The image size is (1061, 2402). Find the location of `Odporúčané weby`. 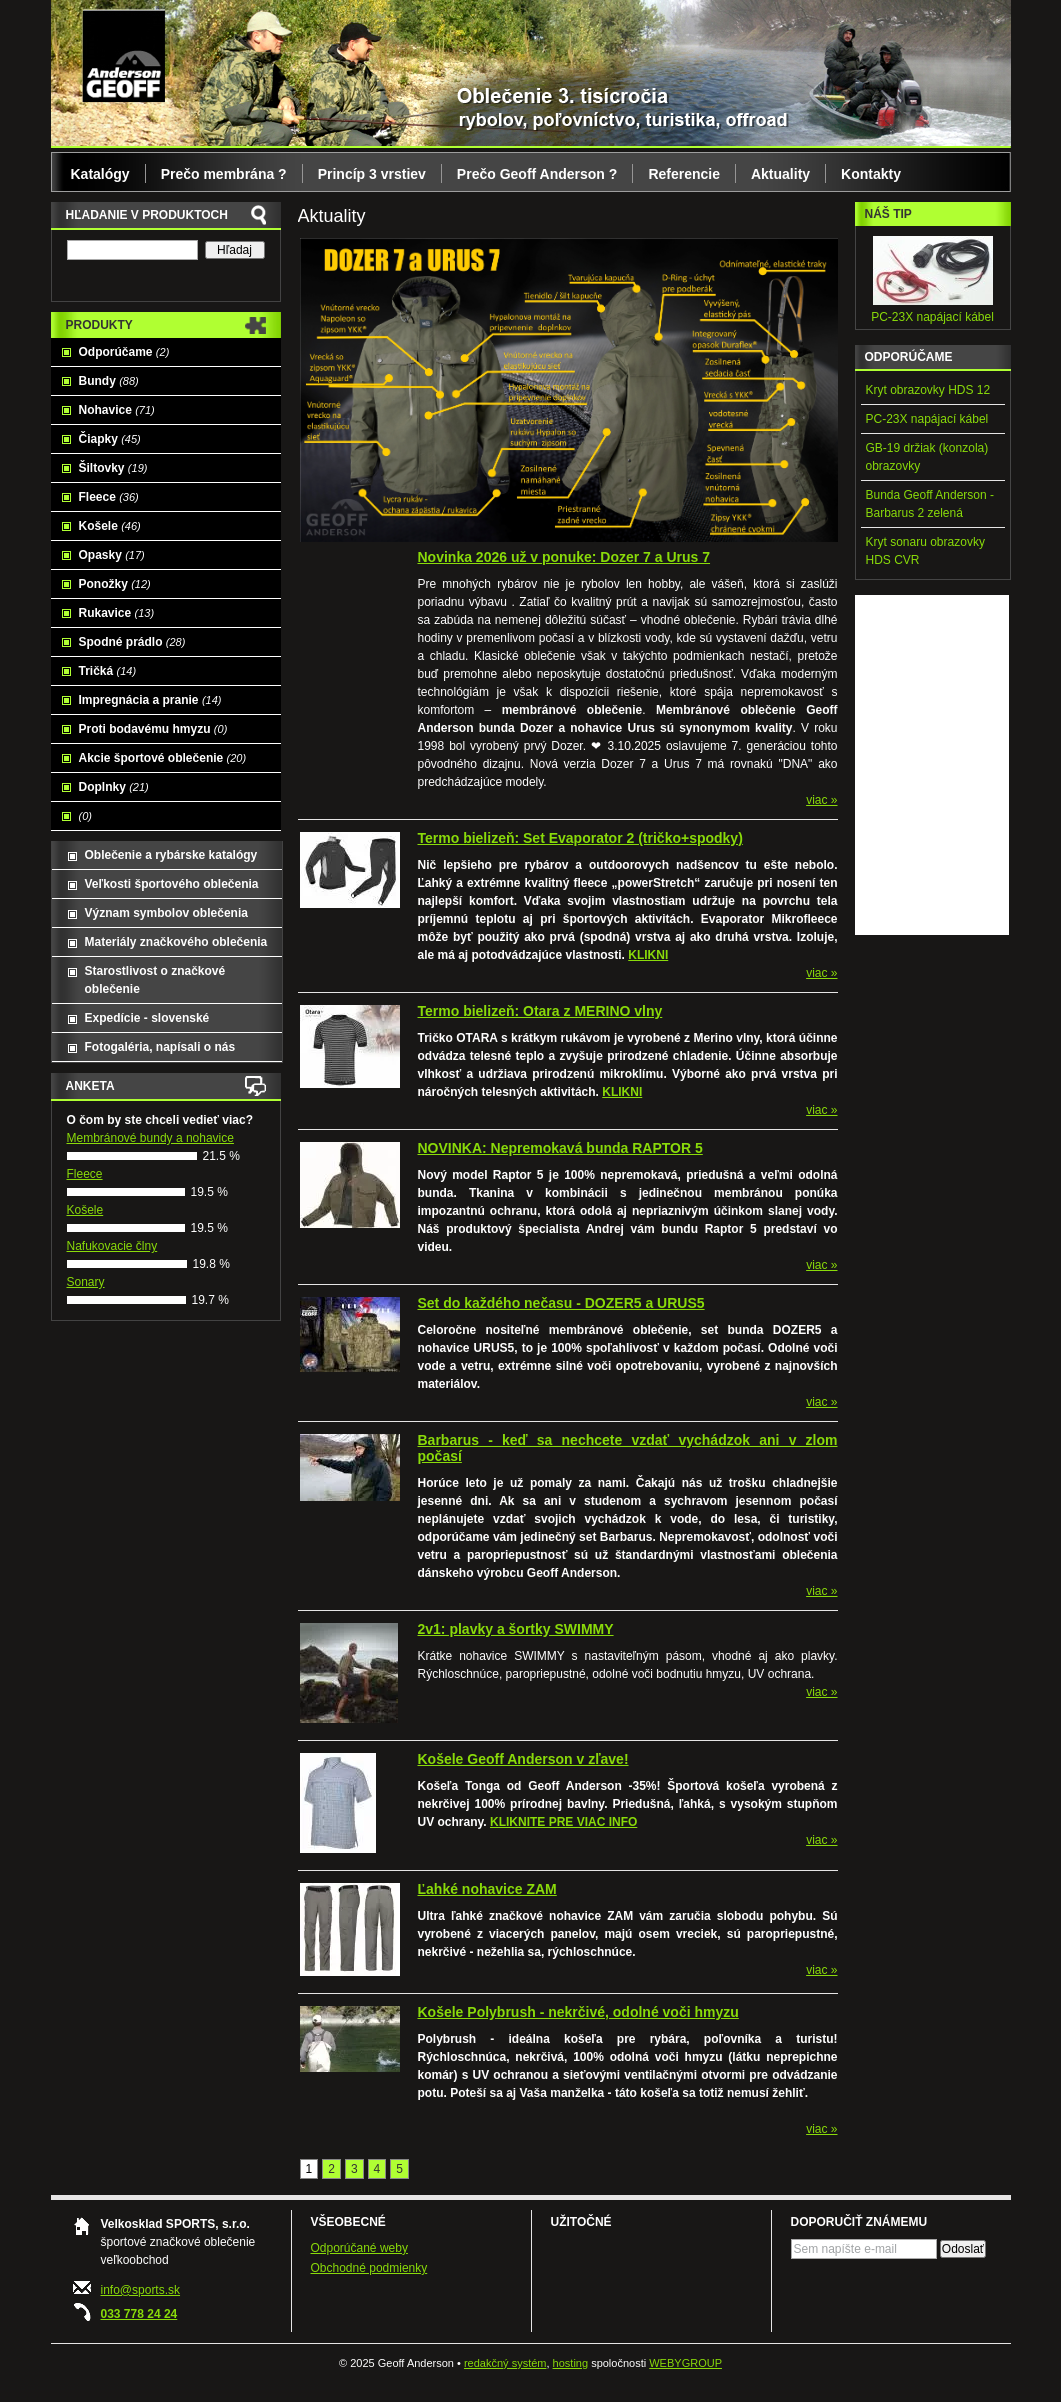

Odporúčané weby is located at coordinates (359, 2248).